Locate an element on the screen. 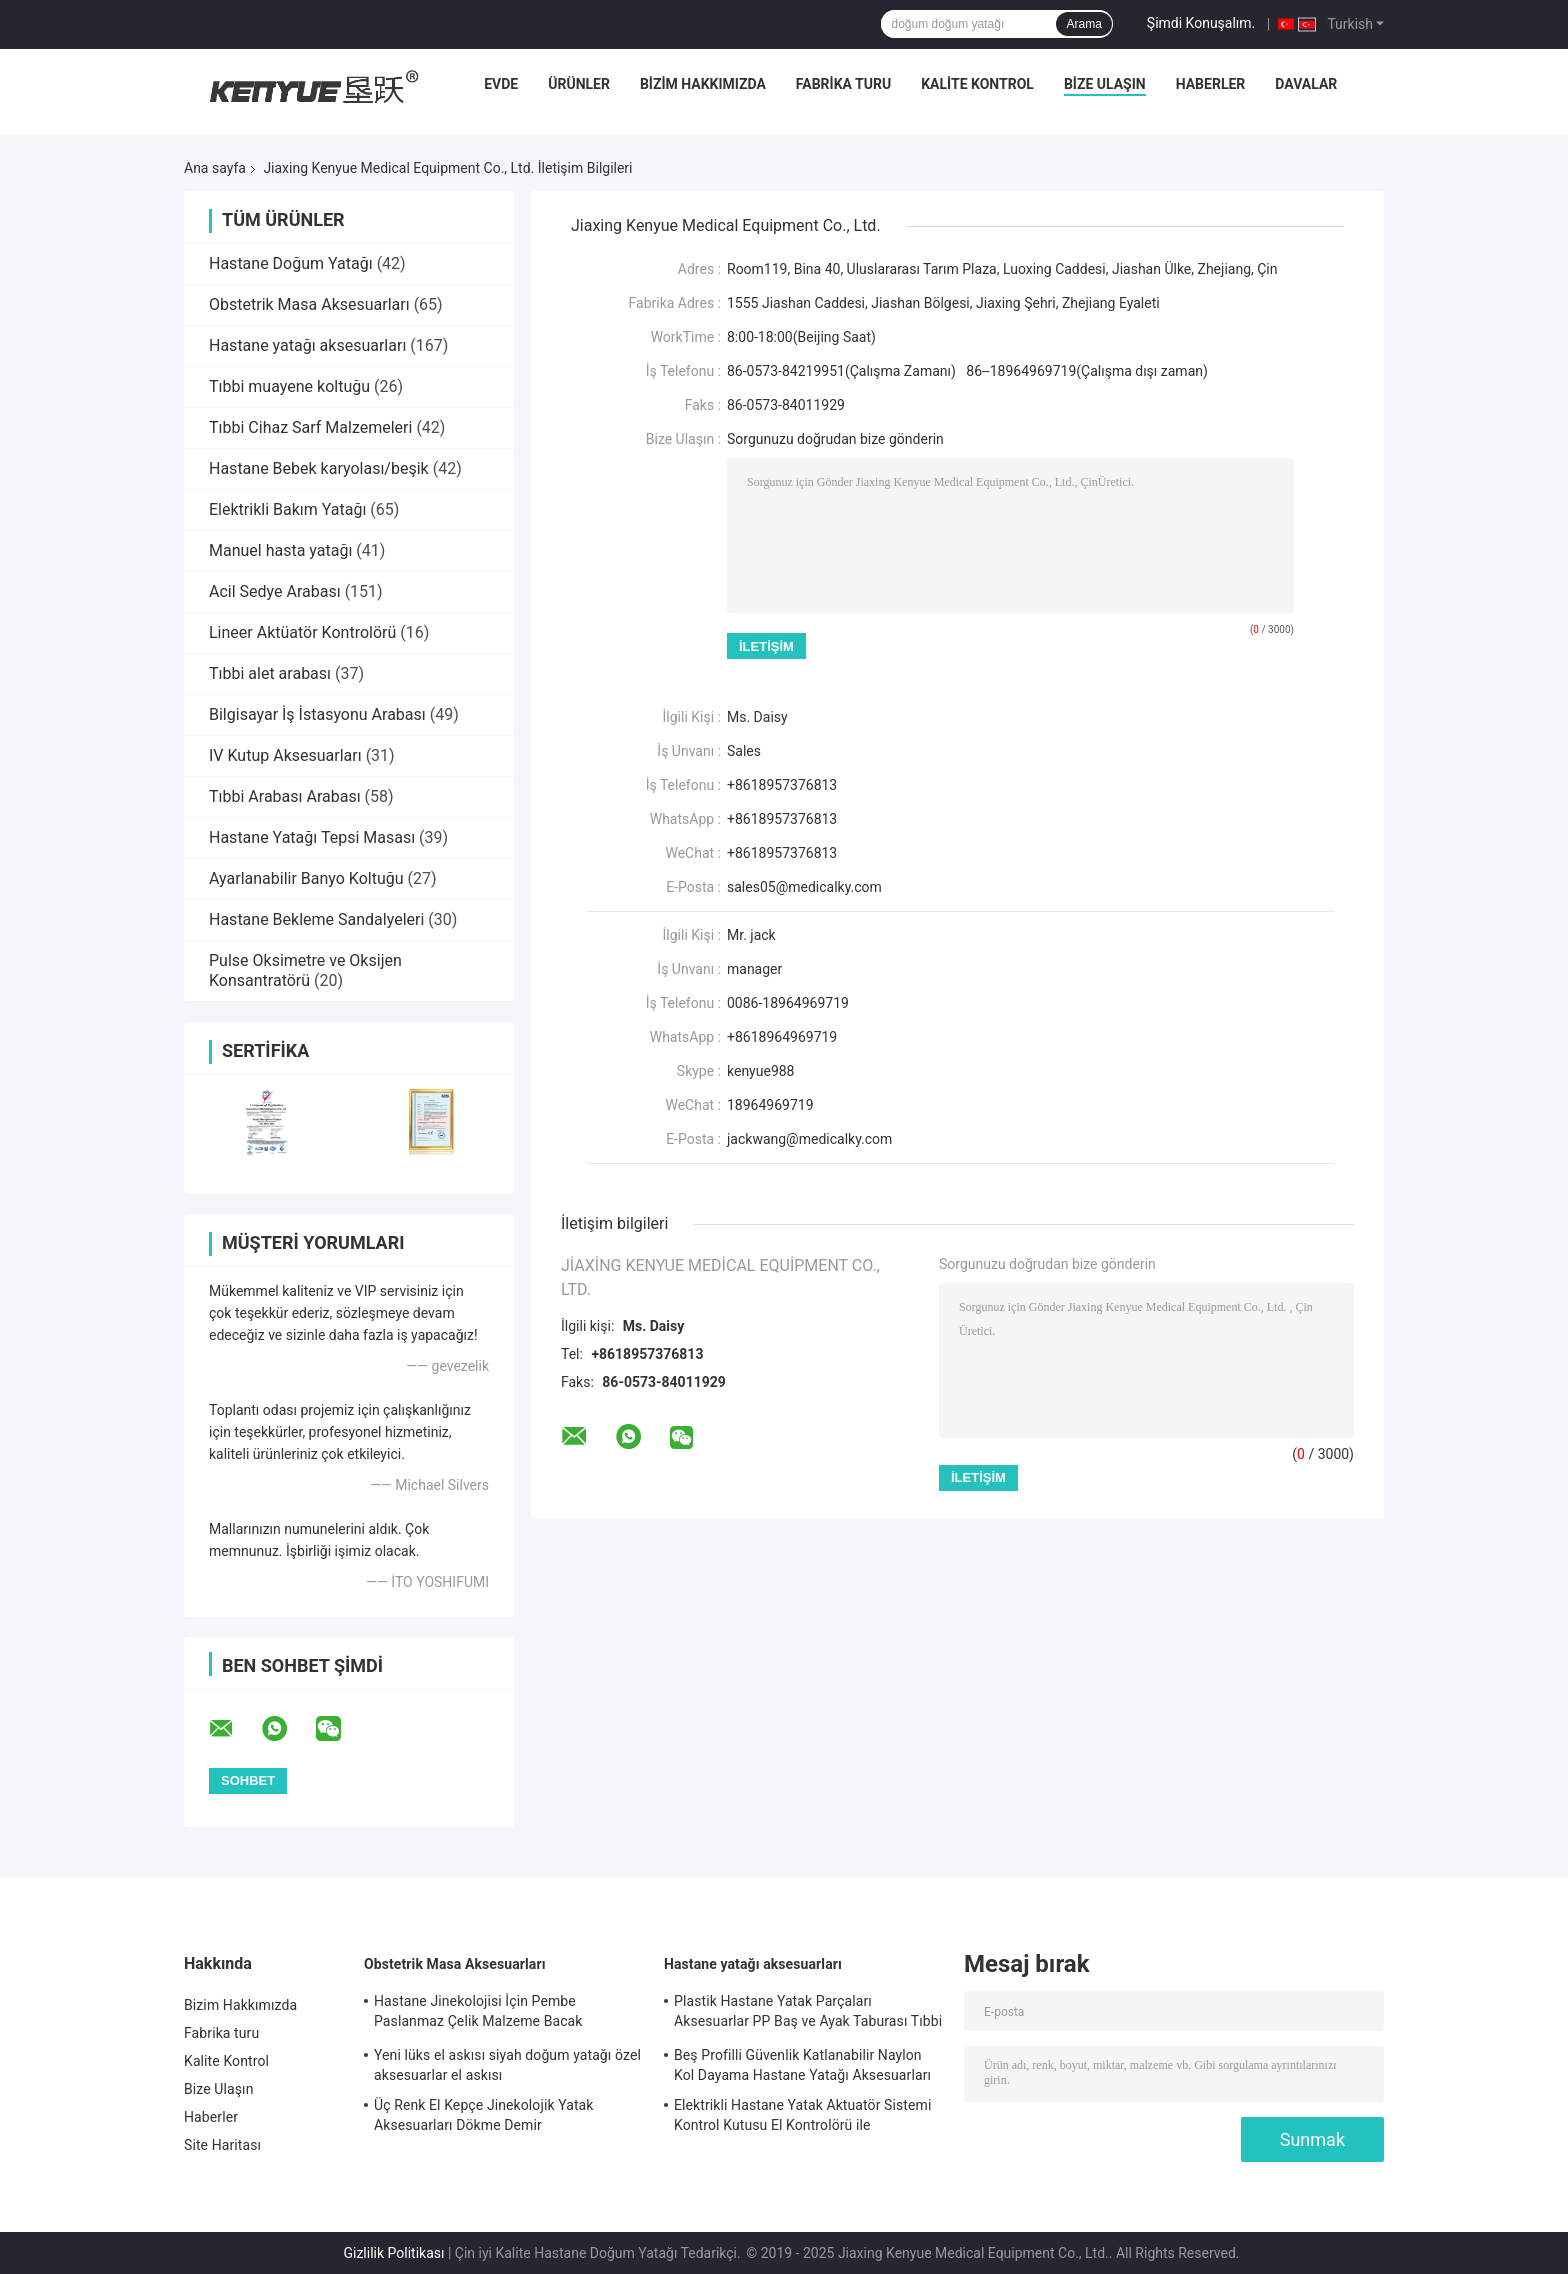 The height and width of the screenshot is (2274, 1568). Bizim Hakkımızda is located at coordinates (703, 84).